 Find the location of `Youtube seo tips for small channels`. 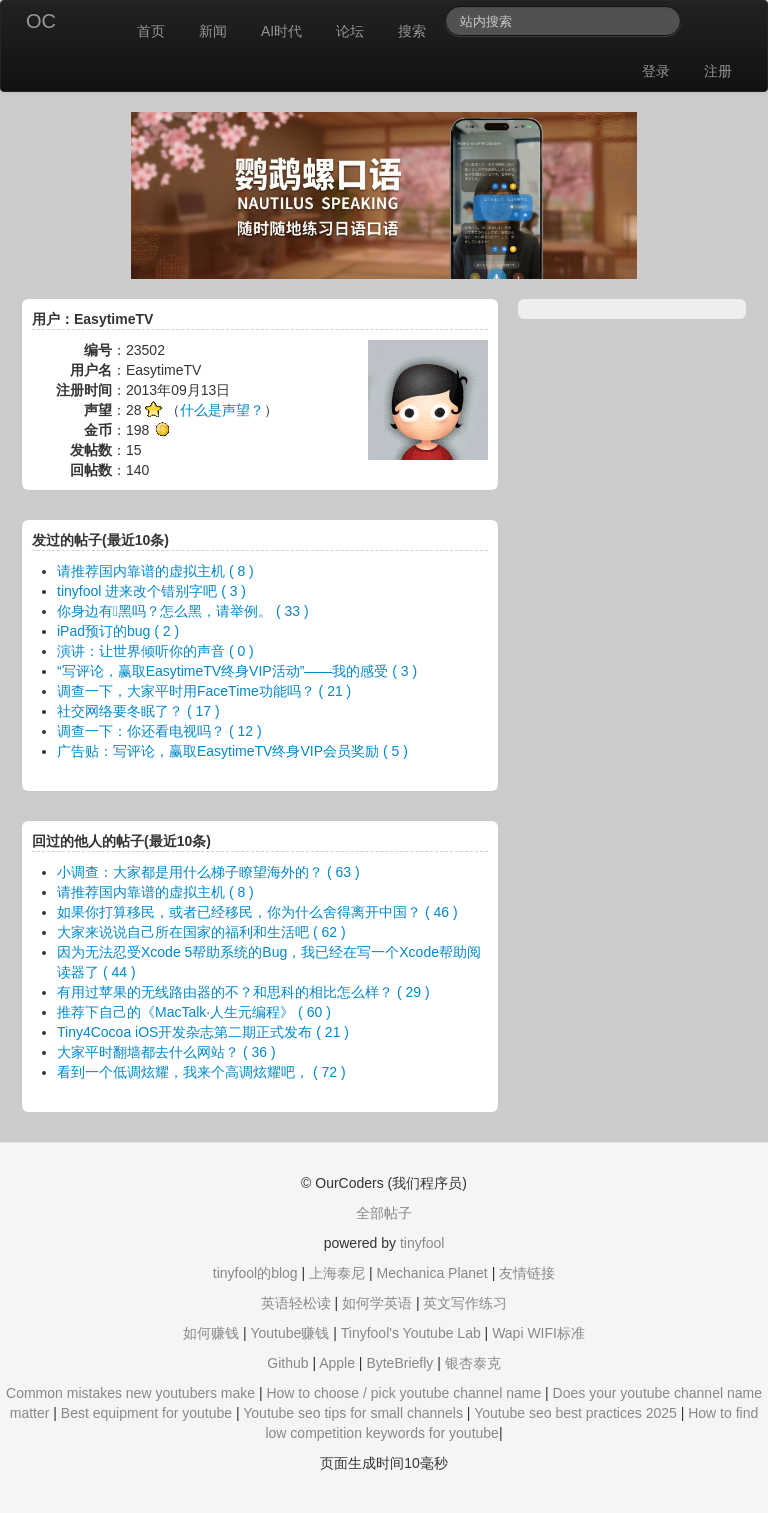

Youtube seo tips for small channels is located at coordinates (353, 1413).